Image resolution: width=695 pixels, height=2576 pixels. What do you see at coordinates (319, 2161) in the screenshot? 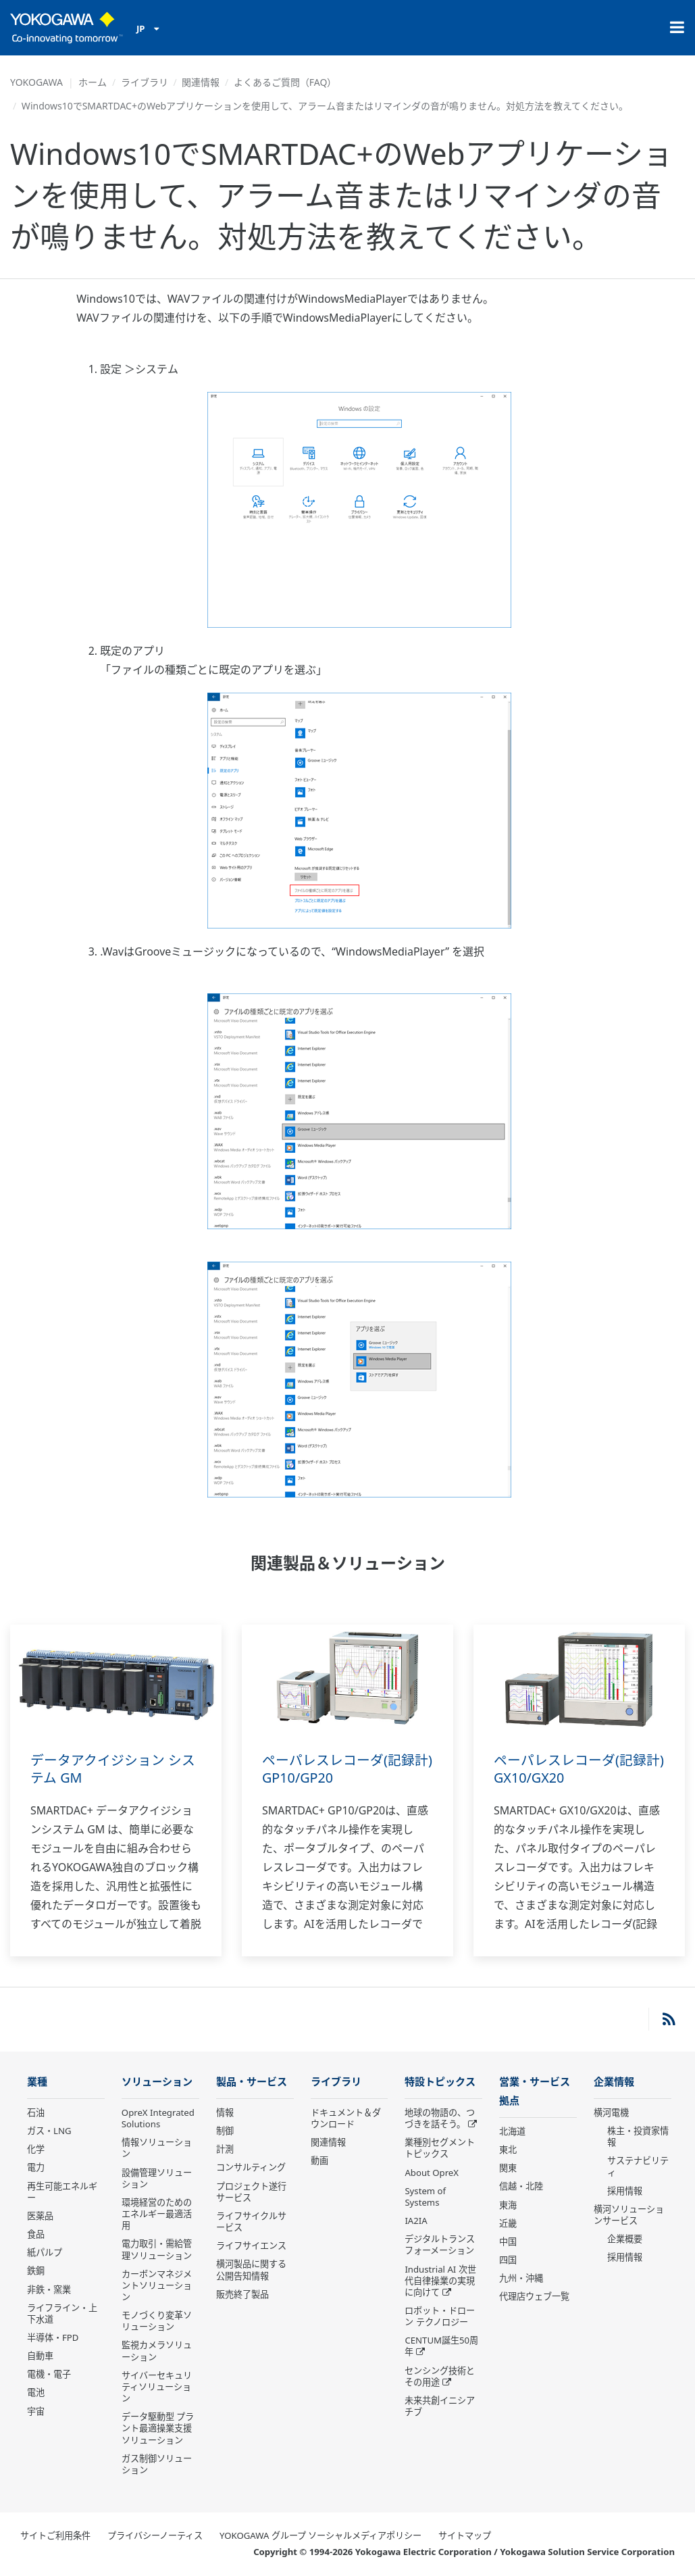
I see `動画` at bounding box center [319, 2161].